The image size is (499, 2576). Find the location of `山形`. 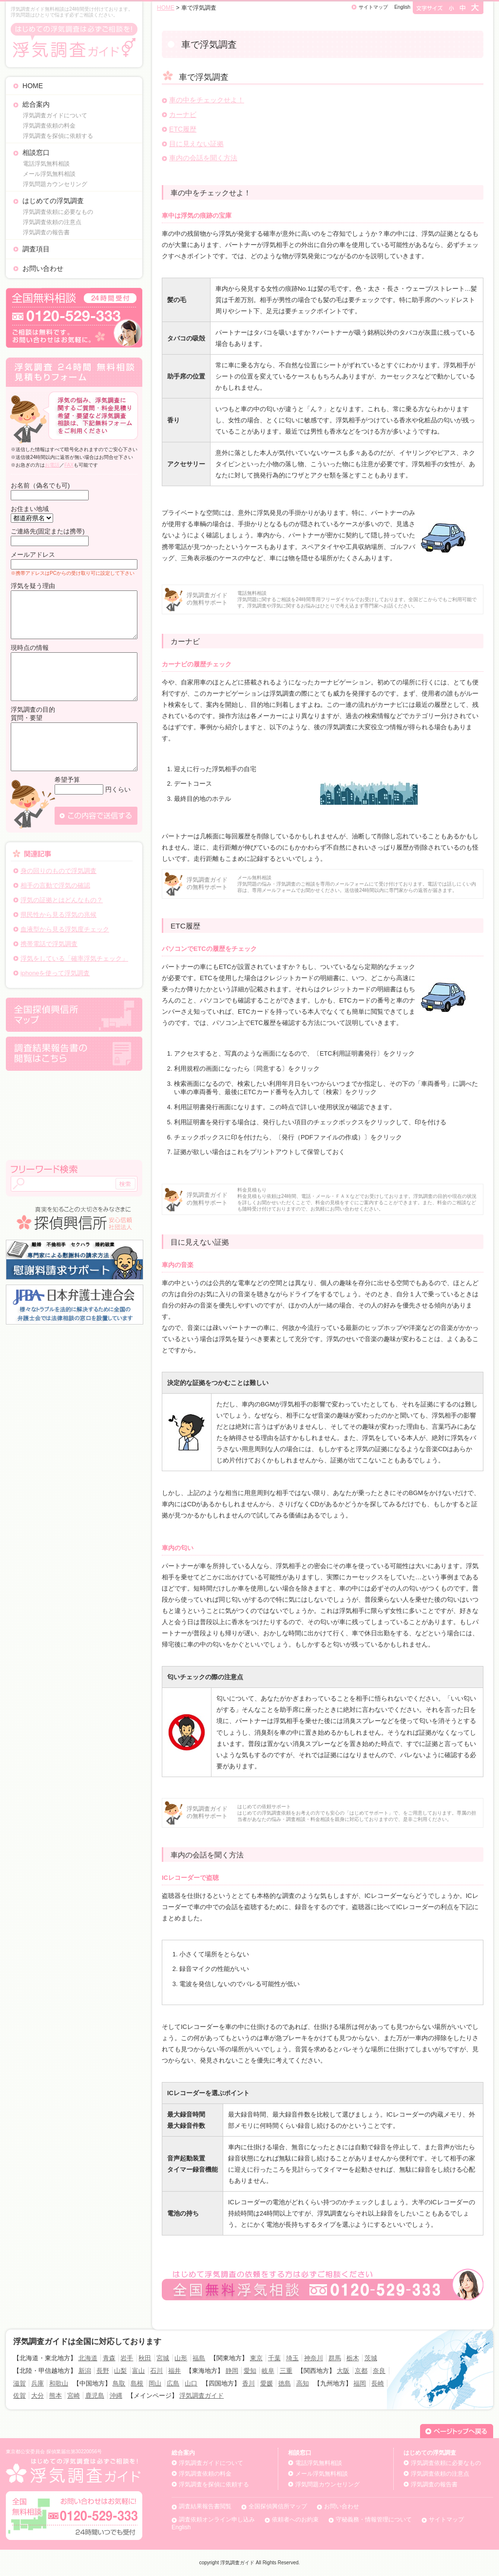

山形 is located at coordinates (180, 2358).